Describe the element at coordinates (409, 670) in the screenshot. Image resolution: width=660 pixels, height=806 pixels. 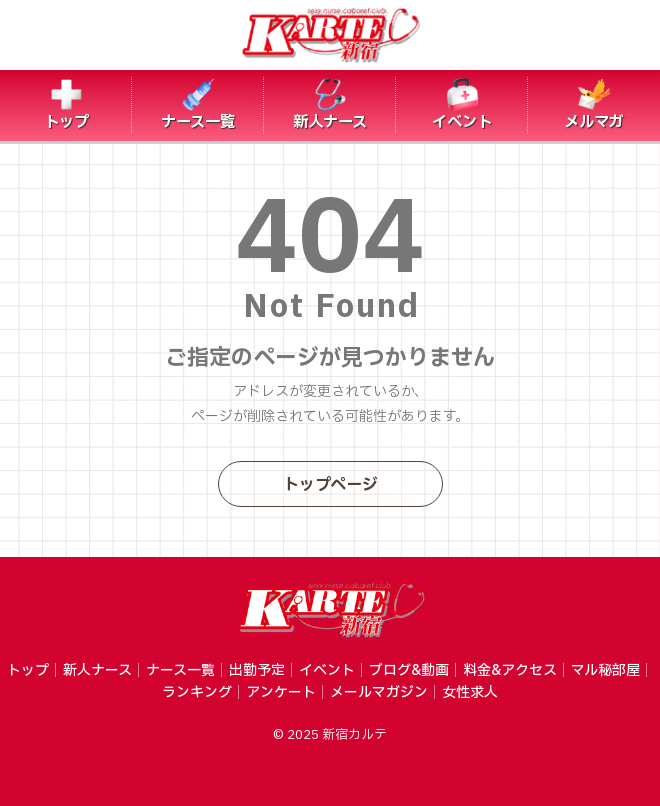
I see `ブログ&動画` at that location.